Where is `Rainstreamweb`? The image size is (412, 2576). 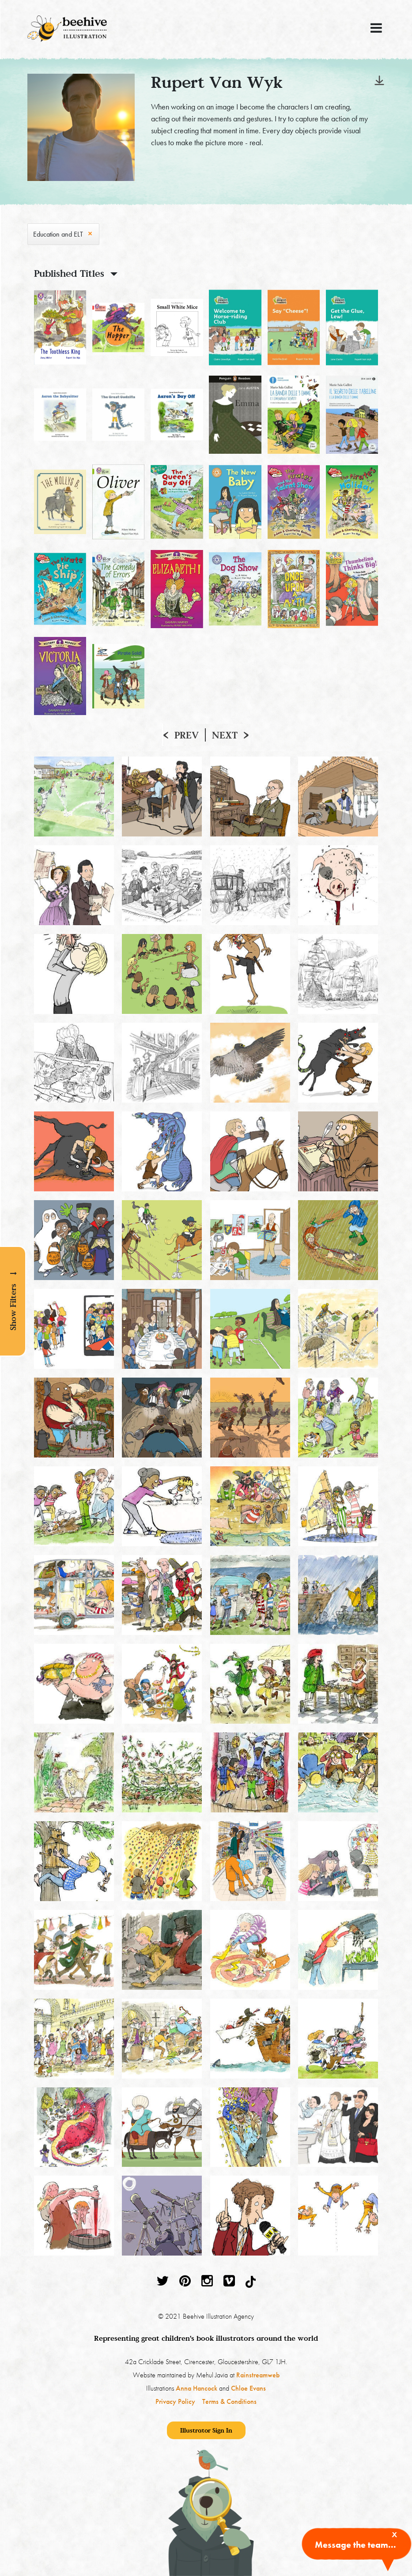
Rainstreamweb is located at coordinates (258, 2375).